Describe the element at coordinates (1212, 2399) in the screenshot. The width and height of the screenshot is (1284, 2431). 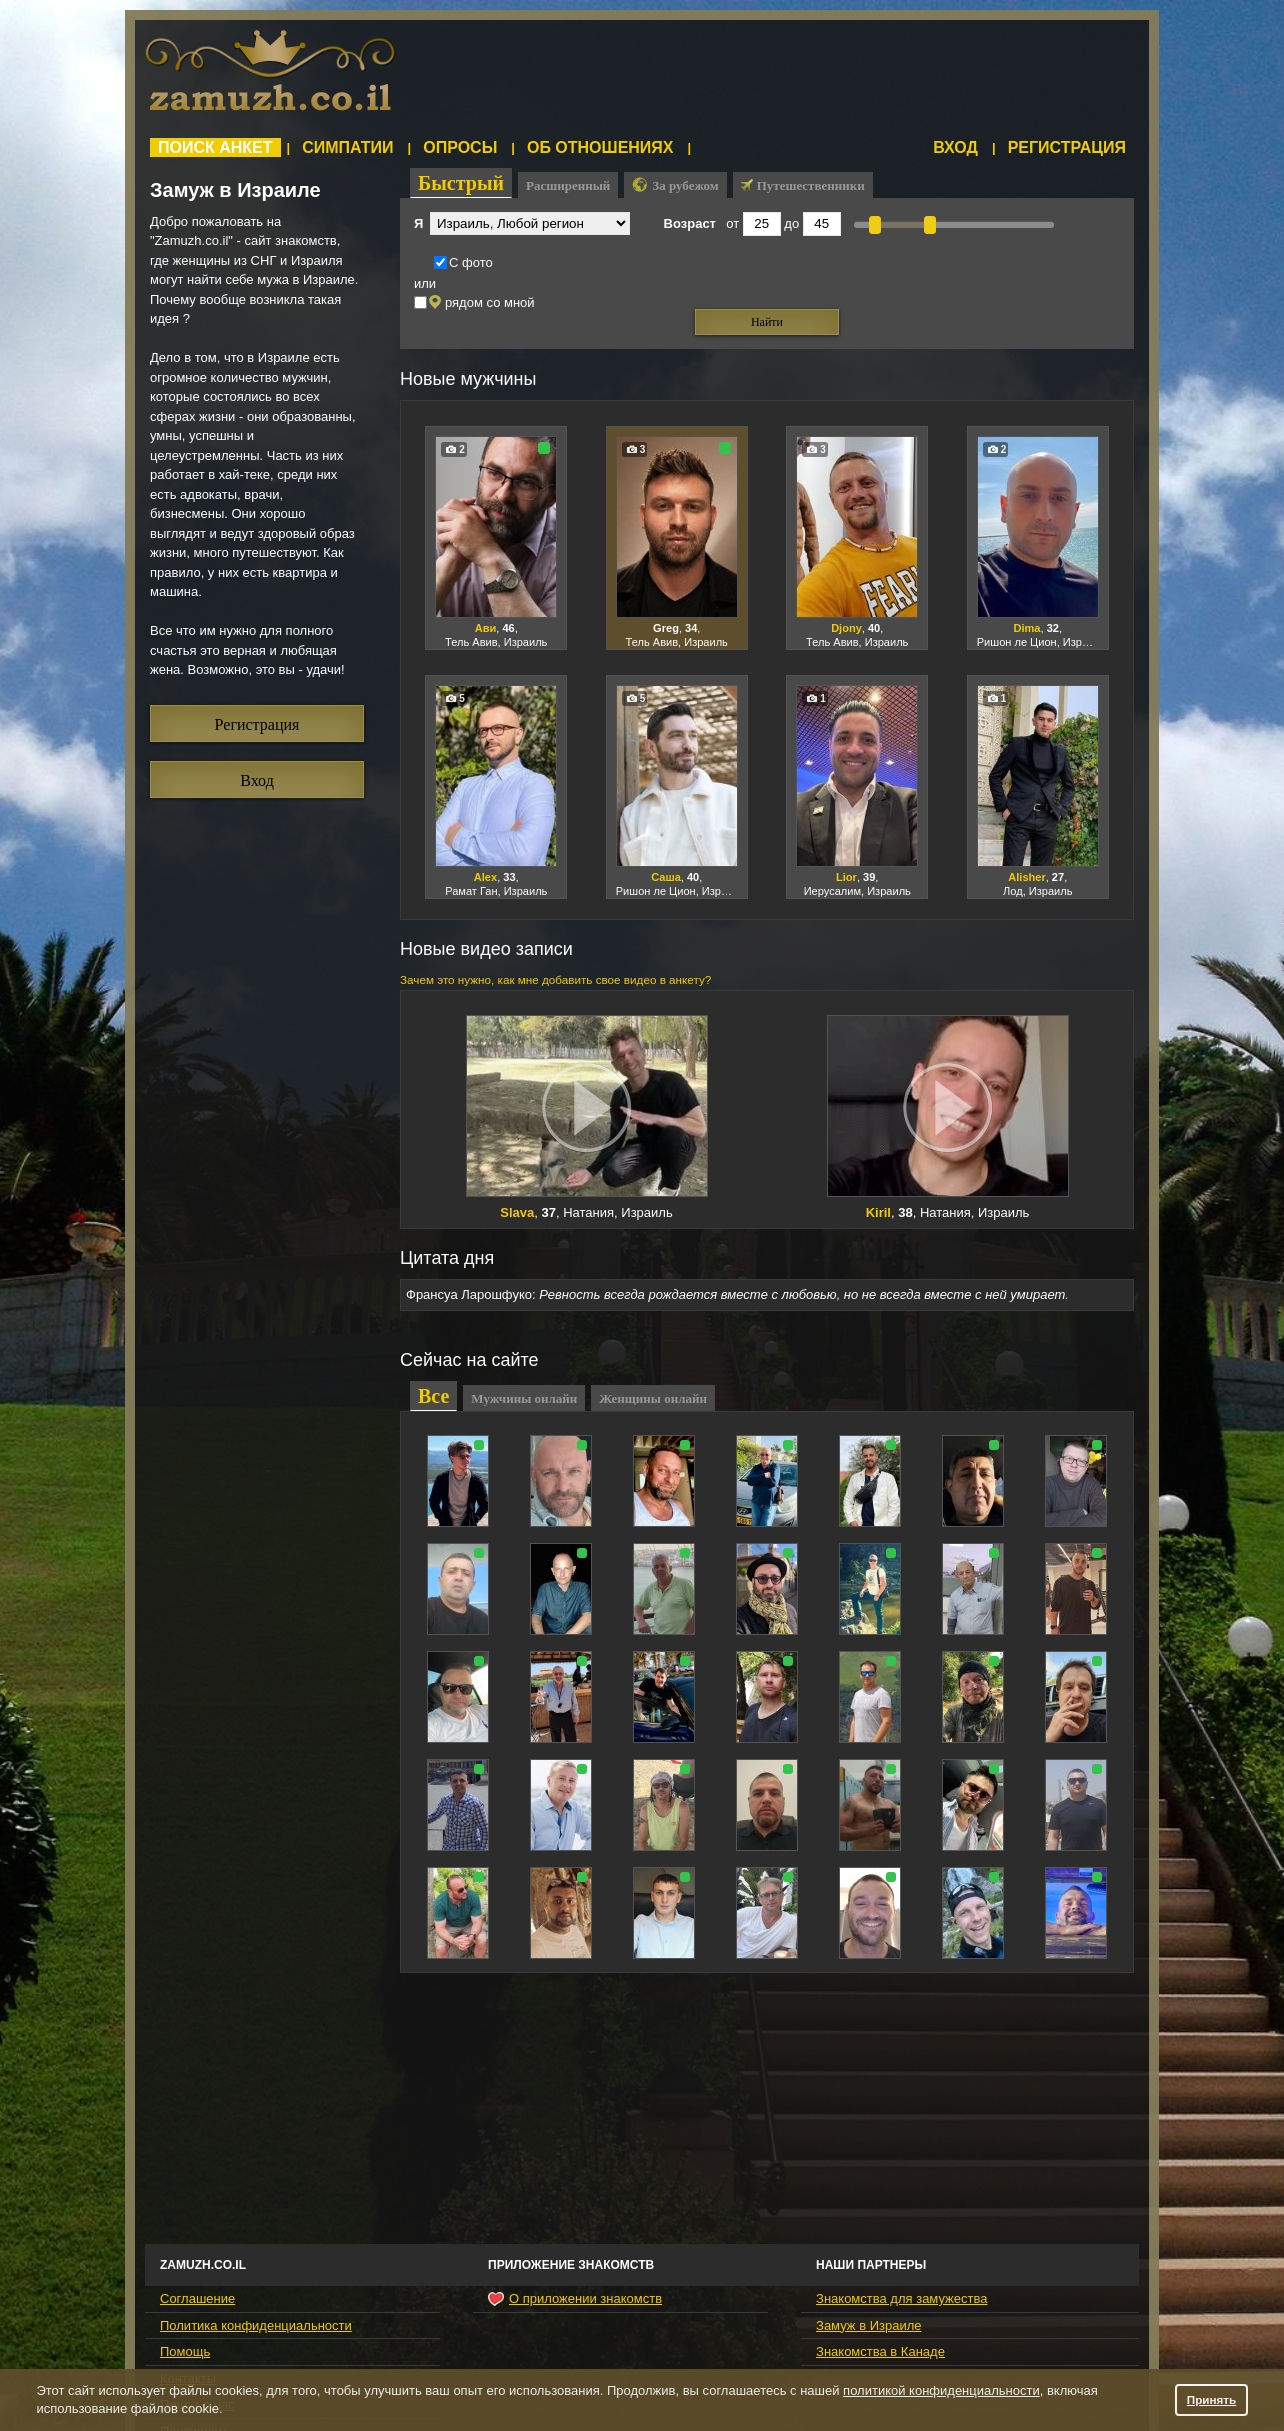
I see `Принять` at that location.